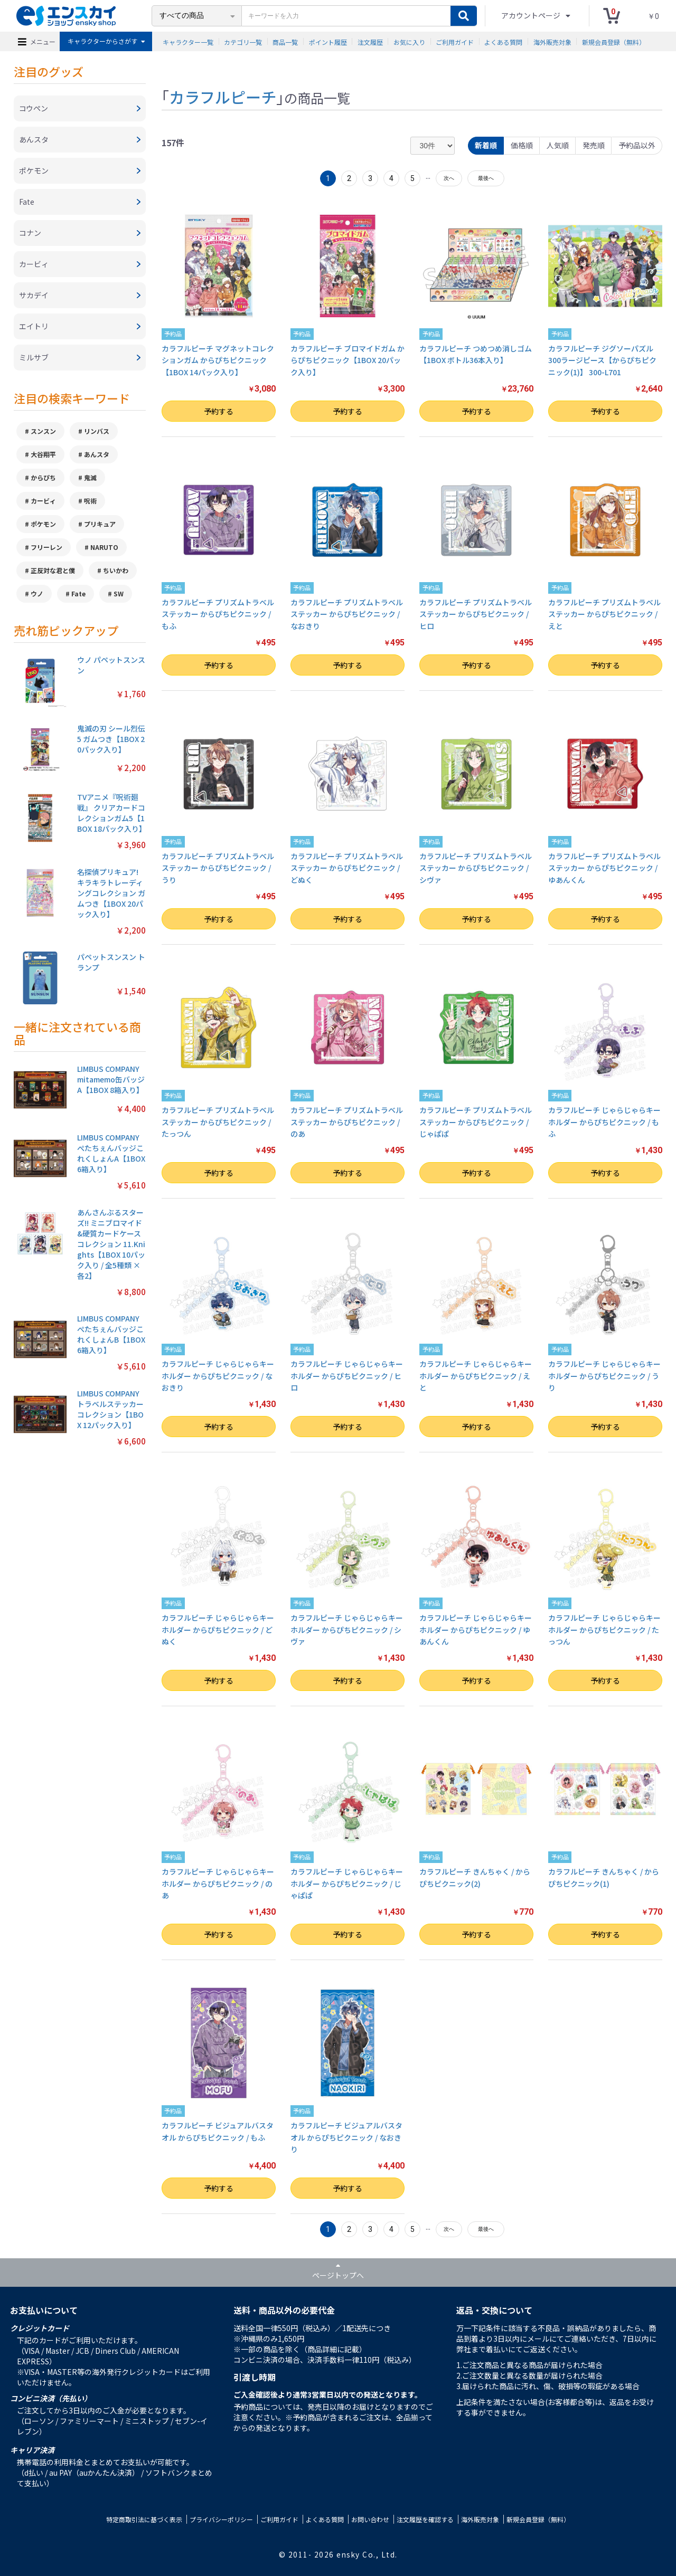 The height and width of the screenshot is (2576, 676). Describe the element at coordinates (558, 145) in the screenshot. I see `人気順` at that location.